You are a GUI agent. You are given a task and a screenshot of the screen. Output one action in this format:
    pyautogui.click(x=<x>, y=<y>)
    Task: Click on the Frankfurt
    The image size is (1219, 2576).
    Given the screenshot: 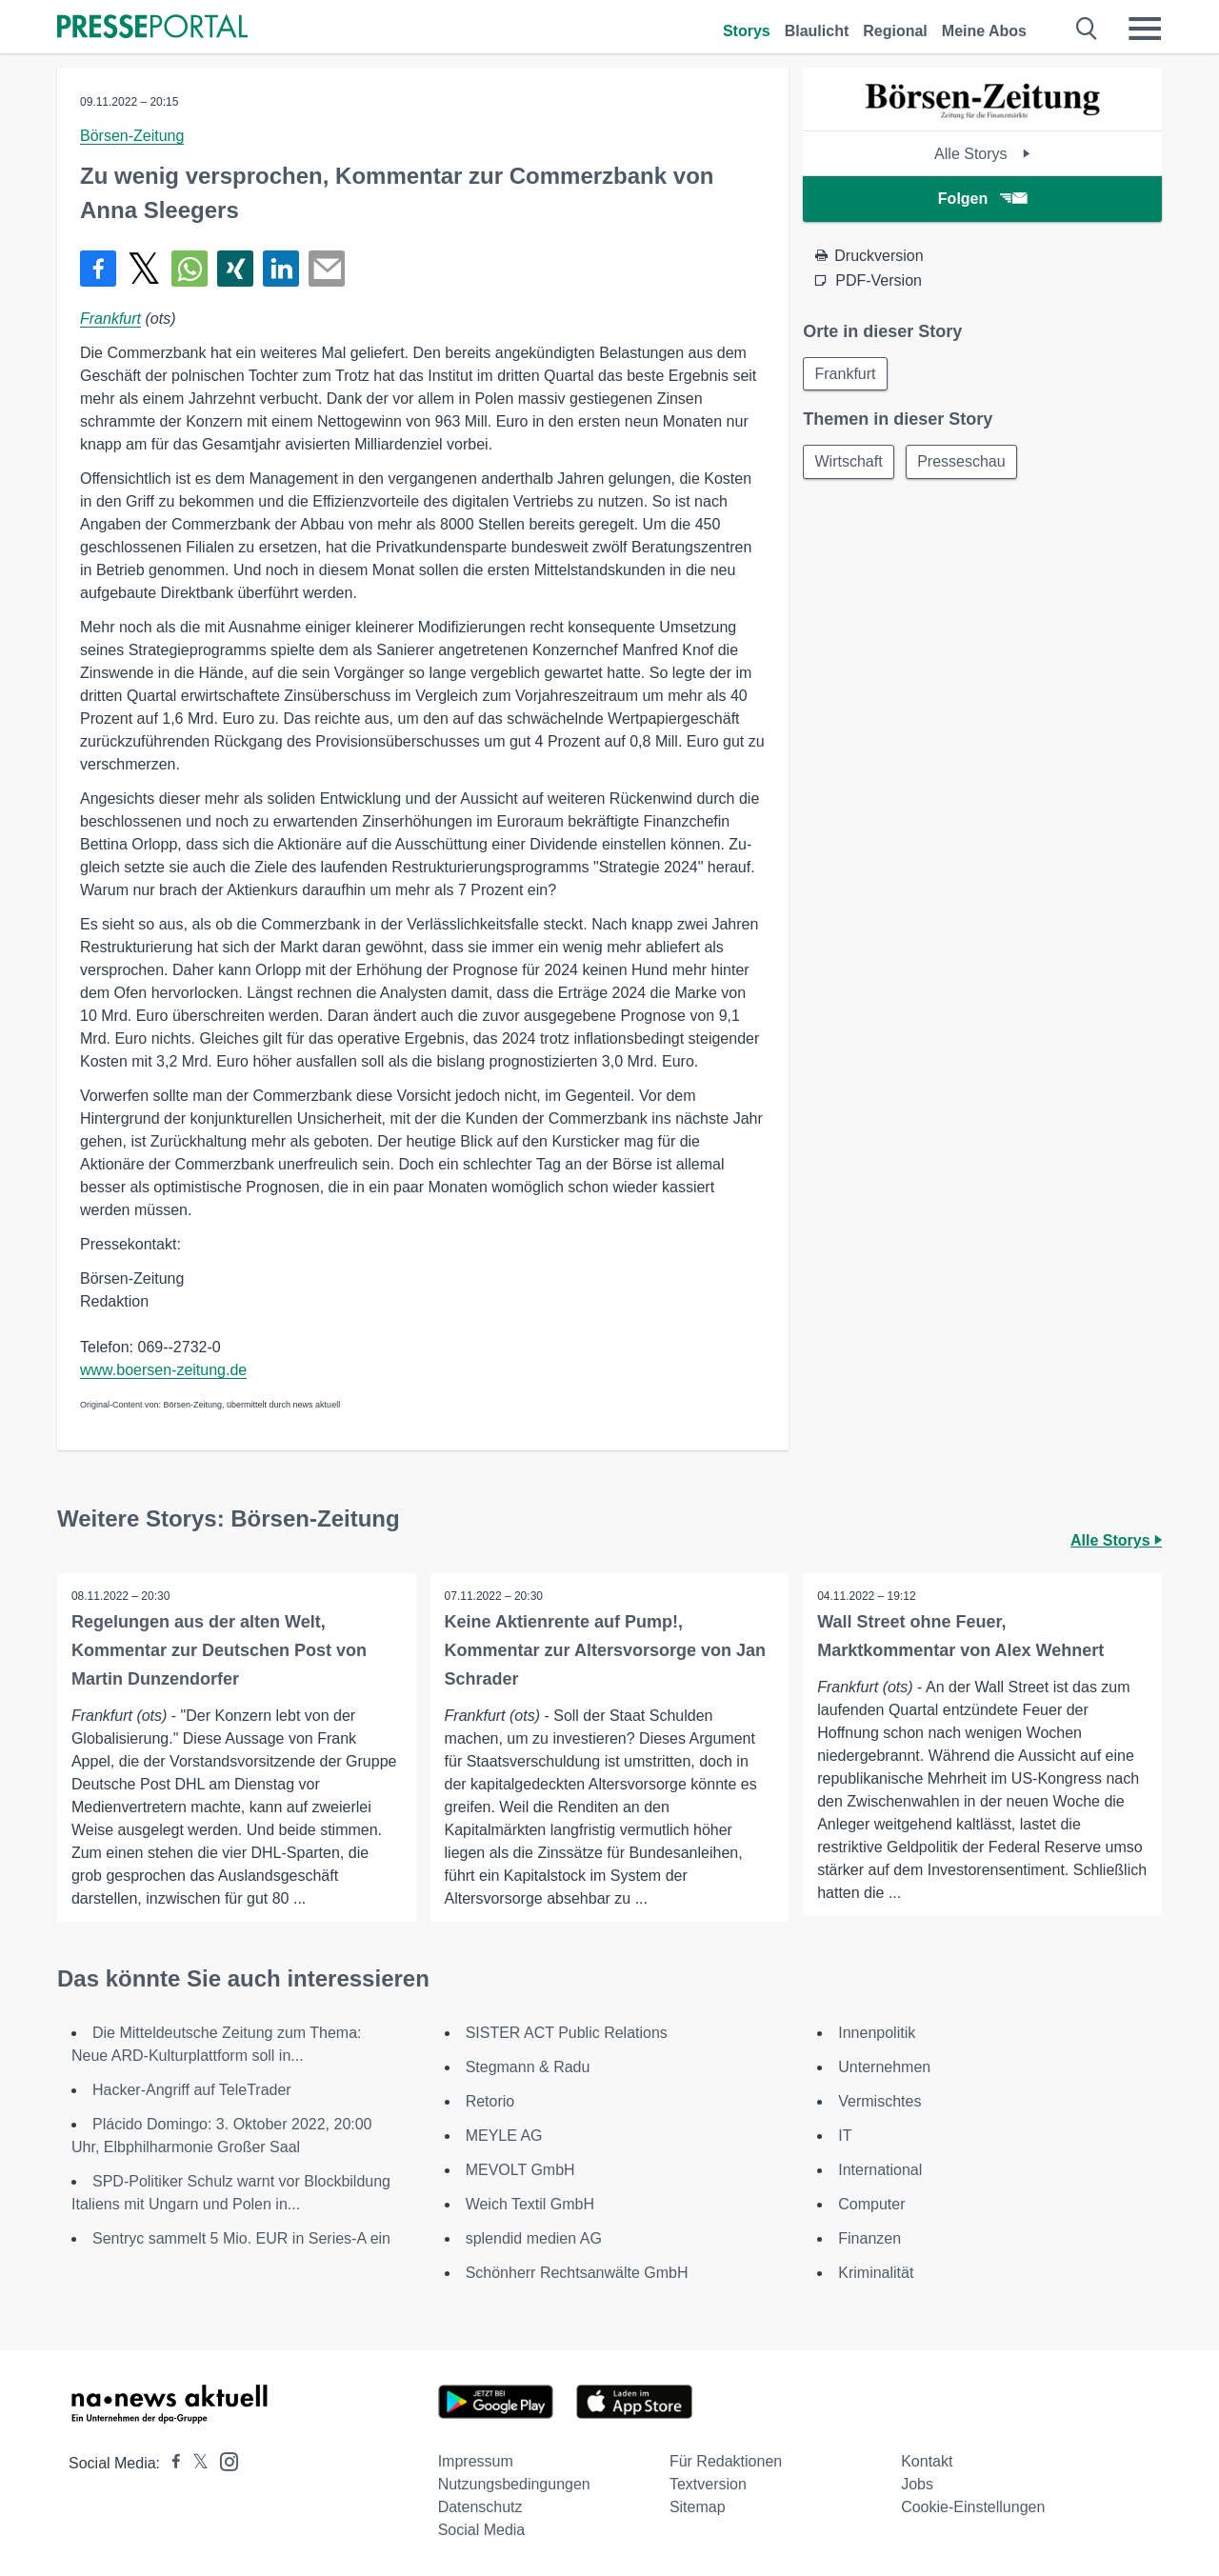 What is the action you would take?
    pyautogui.click(x=110, y=318)
    